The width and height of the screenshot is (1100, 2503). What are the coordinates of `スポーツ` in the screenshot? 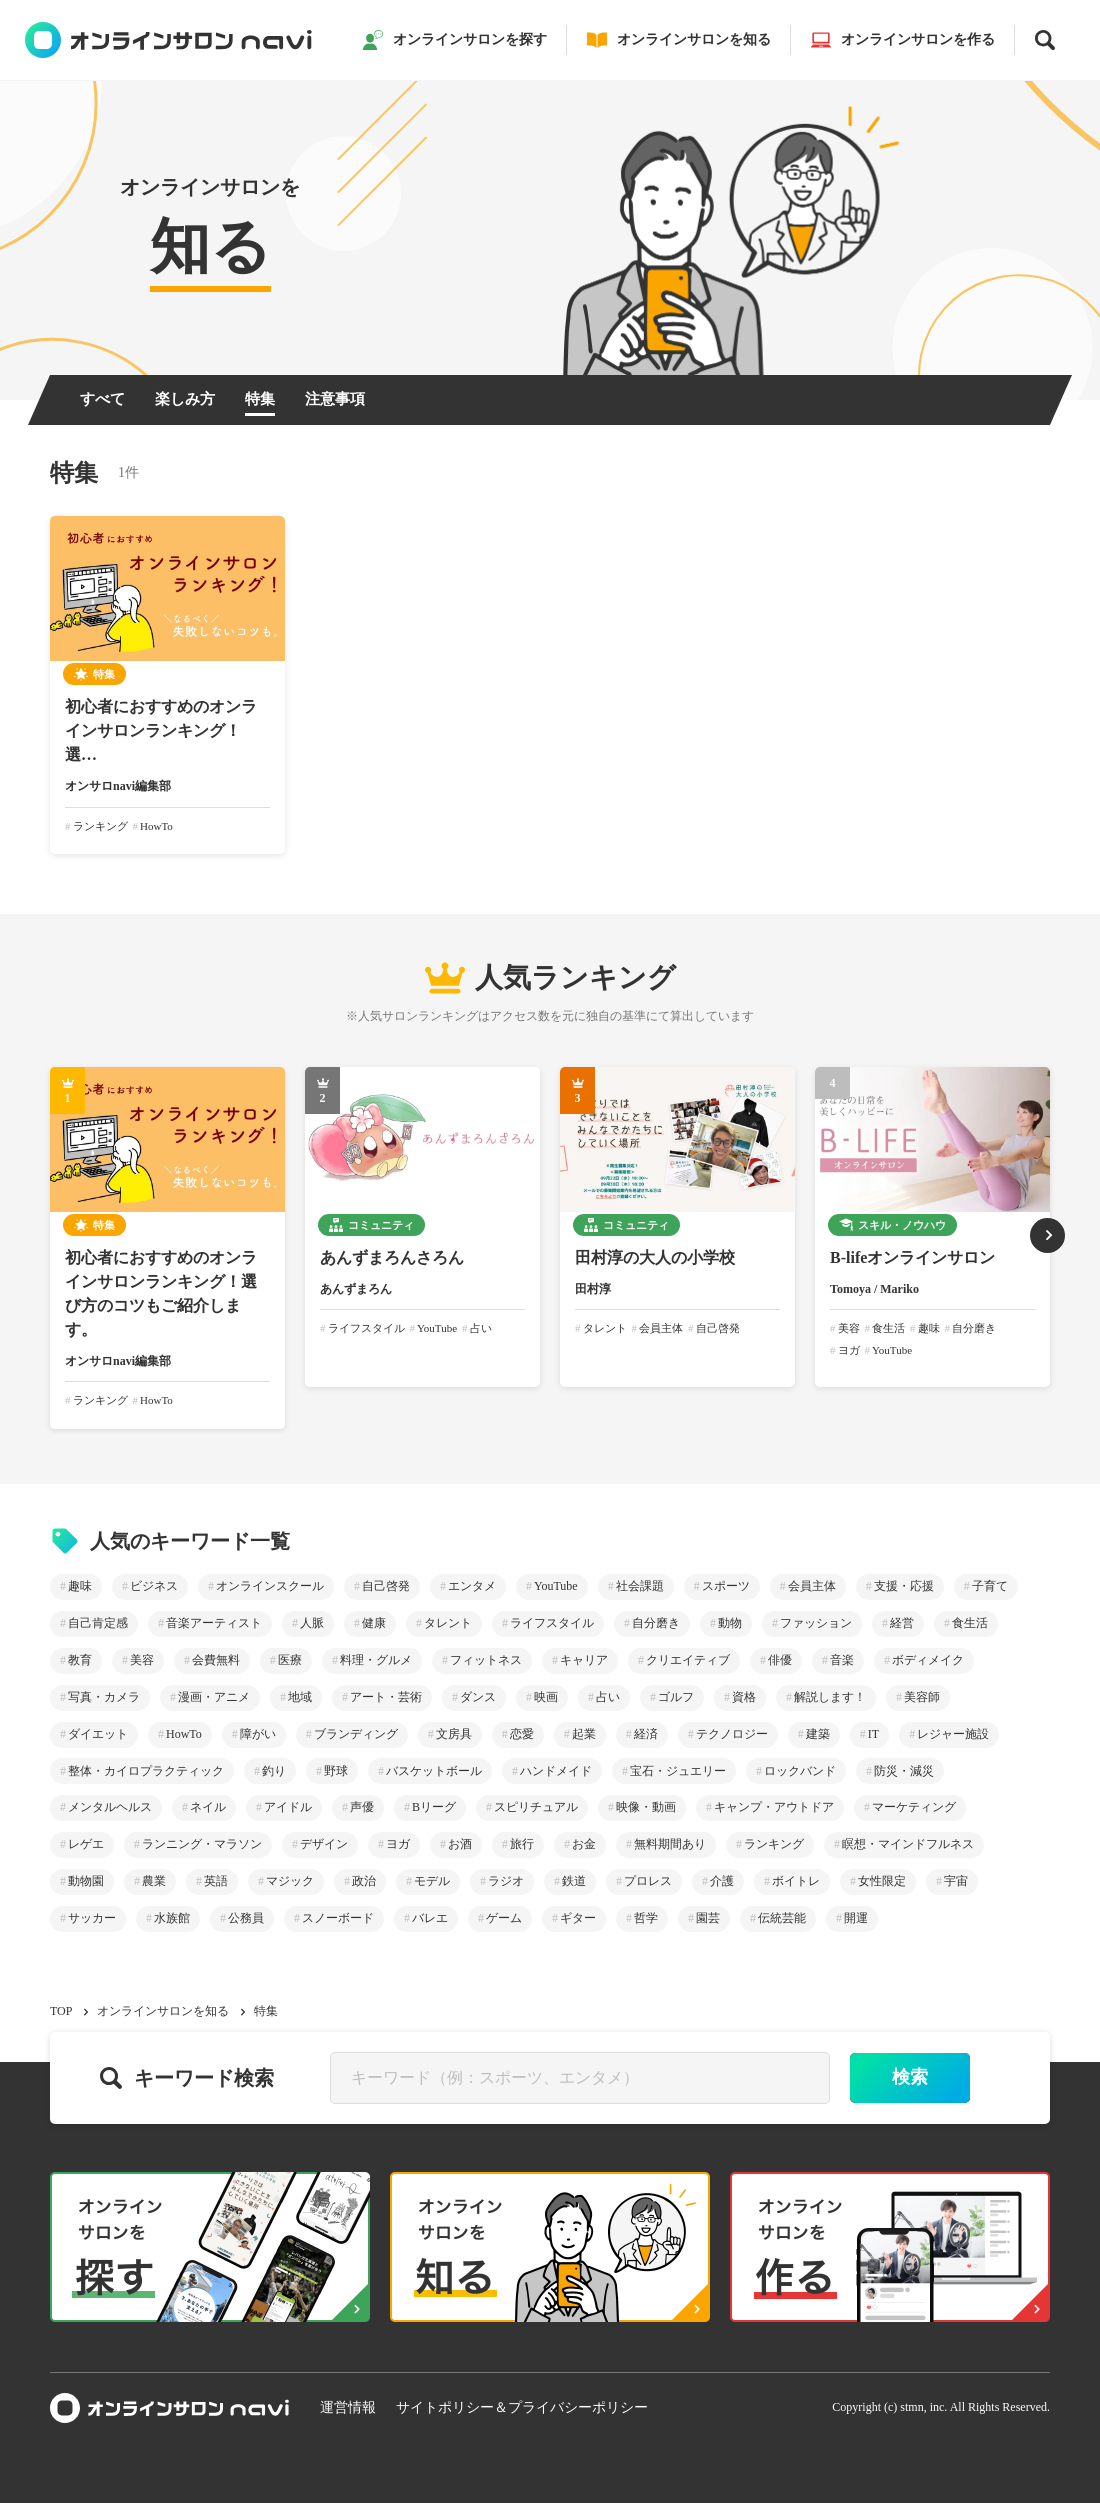 It's located at (726, 1586).